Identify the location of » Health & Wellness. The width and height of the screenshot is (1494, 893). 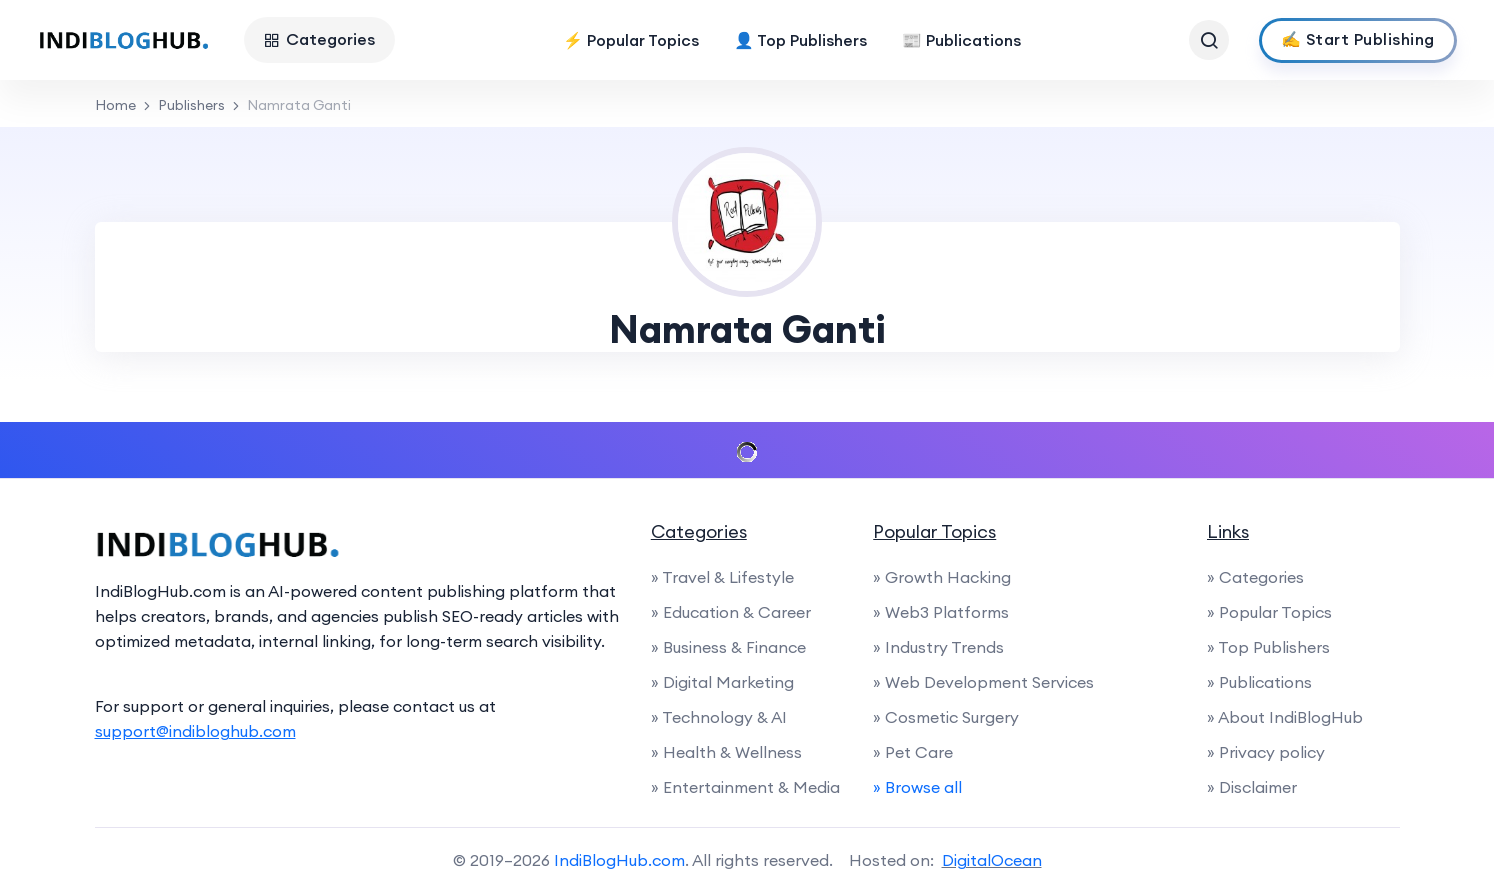
(726, 752).